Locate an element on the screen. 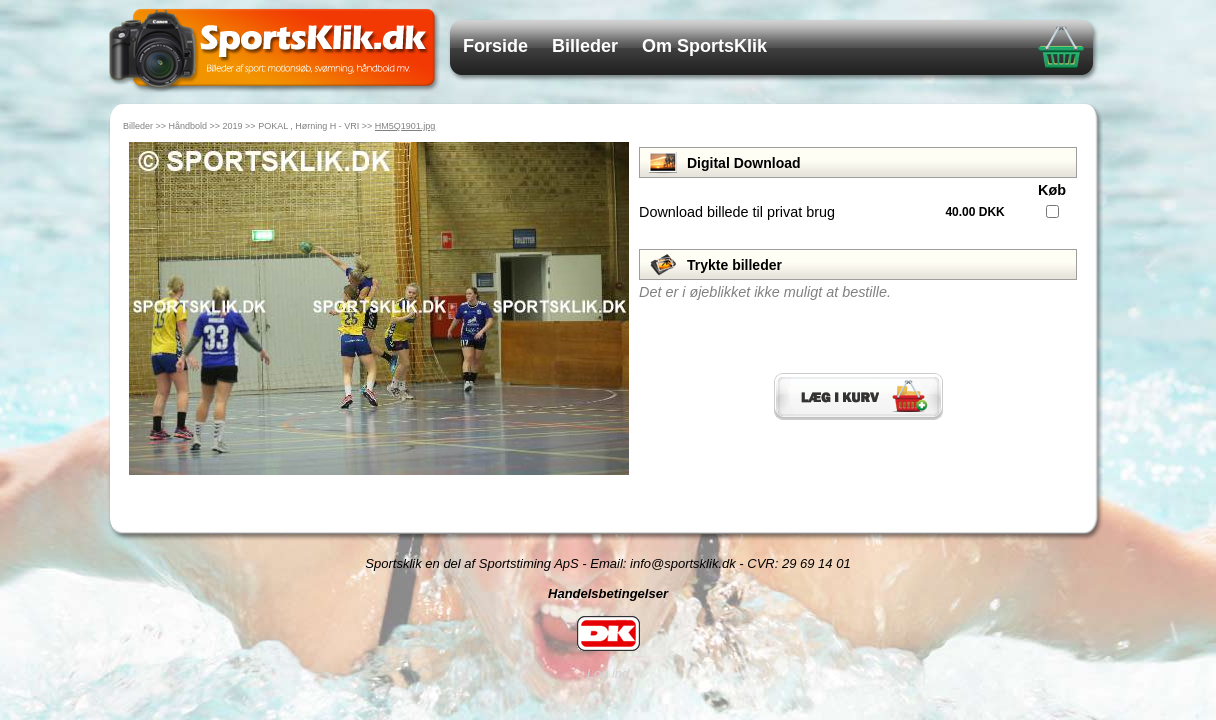  Forside is located at coordinates (495, 46).